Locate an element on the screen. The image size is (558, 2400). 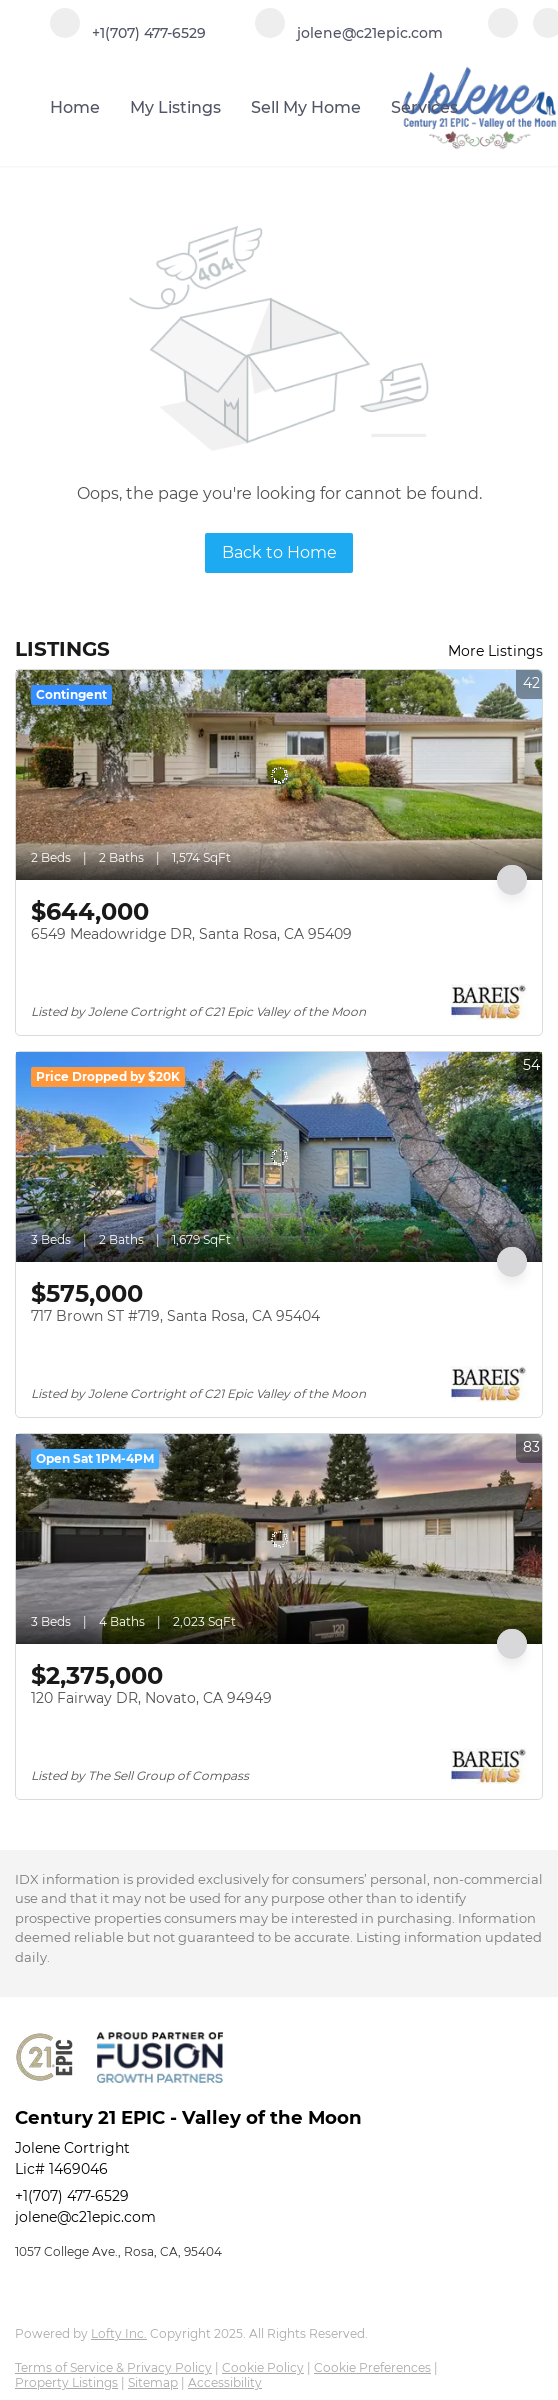
Cookie Policy is located at coordinates (263, 2367).